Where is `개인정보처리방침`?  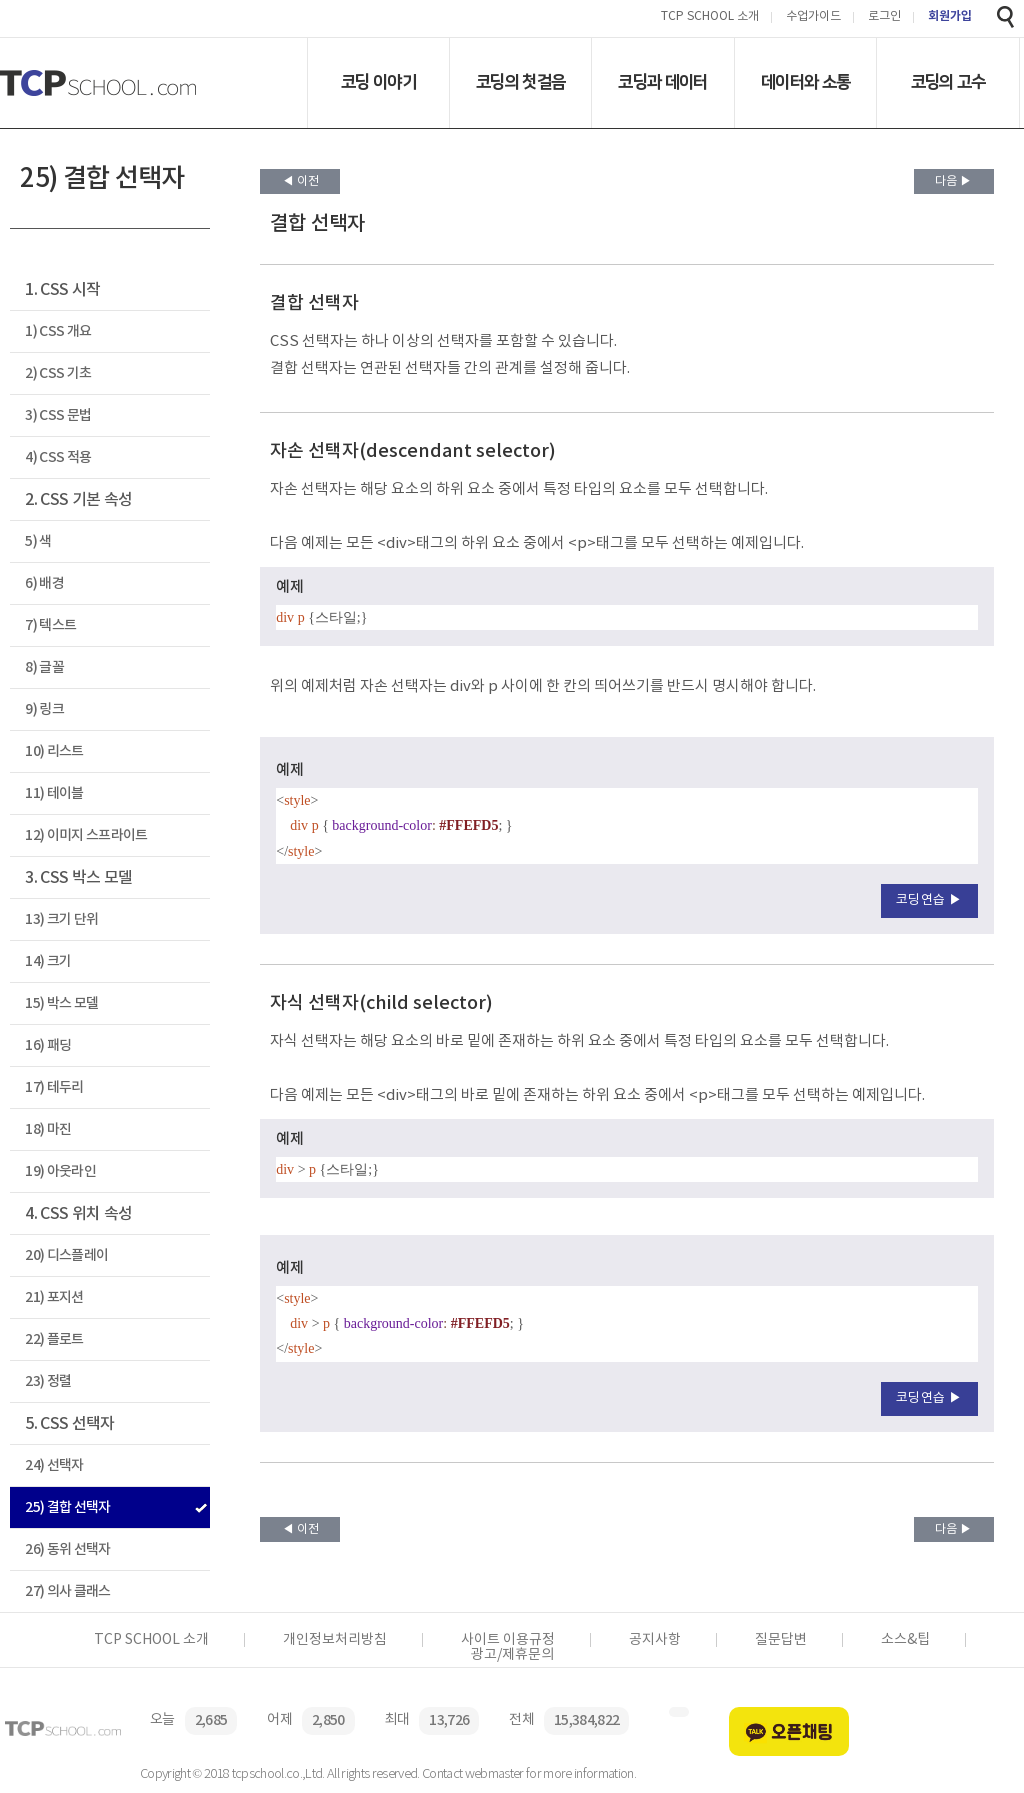 개인정보처리방침 is located at coordinates (335, 1640).